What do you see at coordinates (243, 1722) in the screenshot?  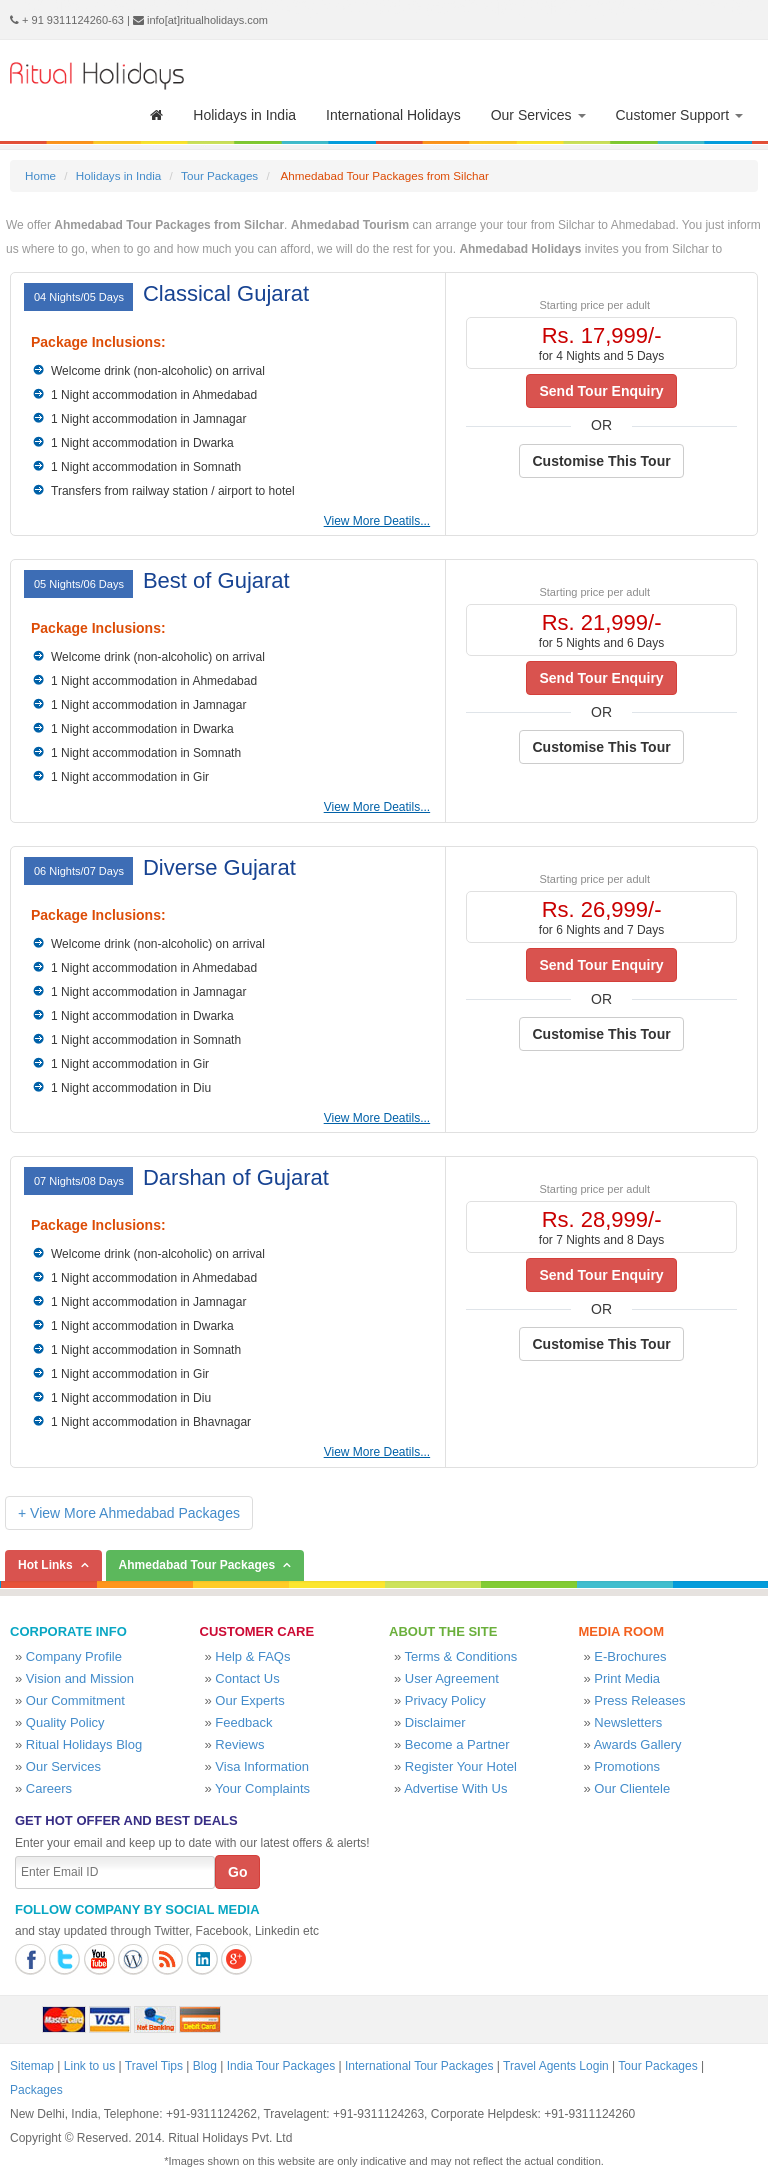 I see `Feedback` at bounding box center [243, 1722].